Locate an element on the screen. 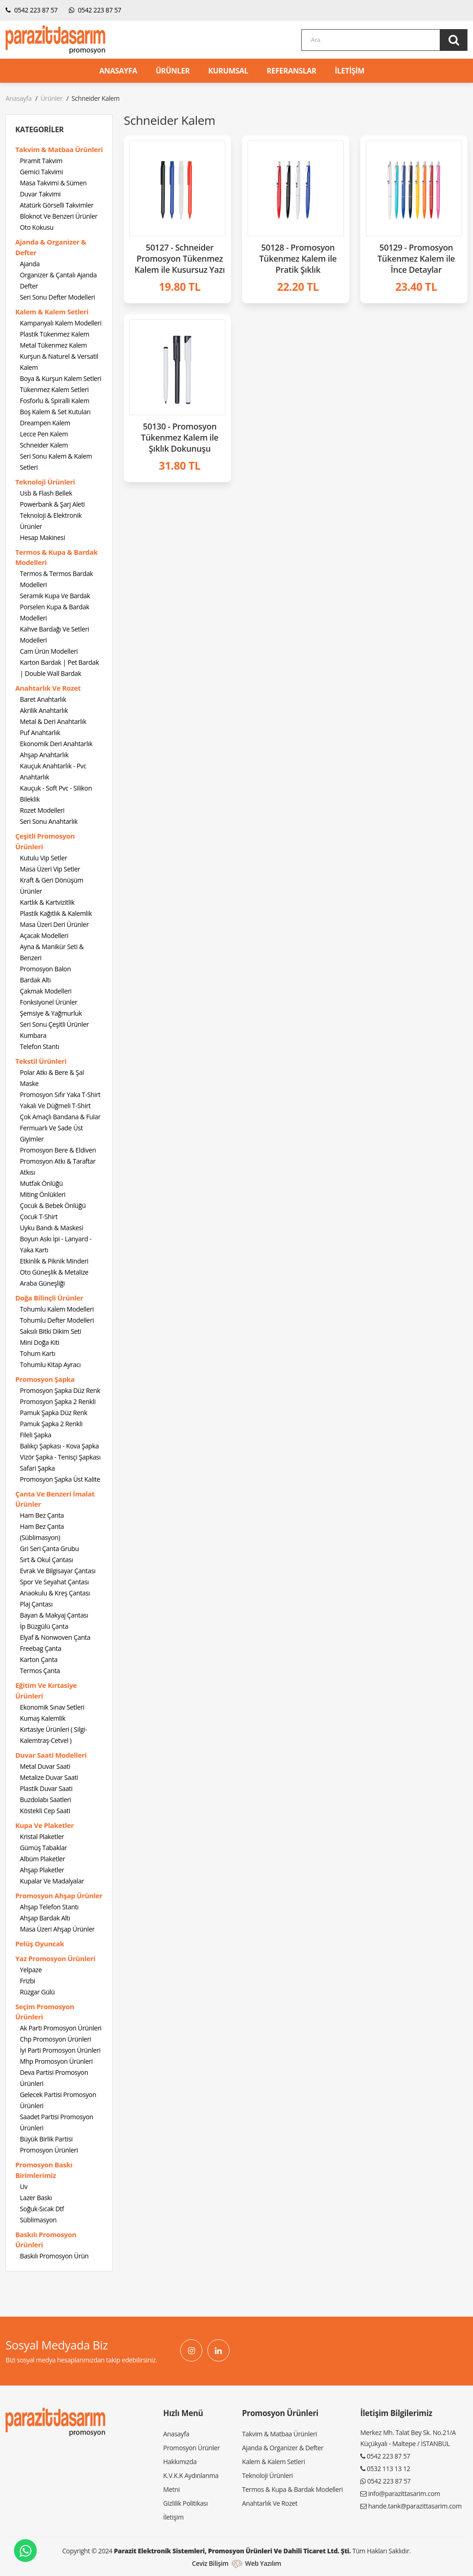 This screenshot has height=2576, width=473. Plaj Çantası is located at coordinates (36, 1604).